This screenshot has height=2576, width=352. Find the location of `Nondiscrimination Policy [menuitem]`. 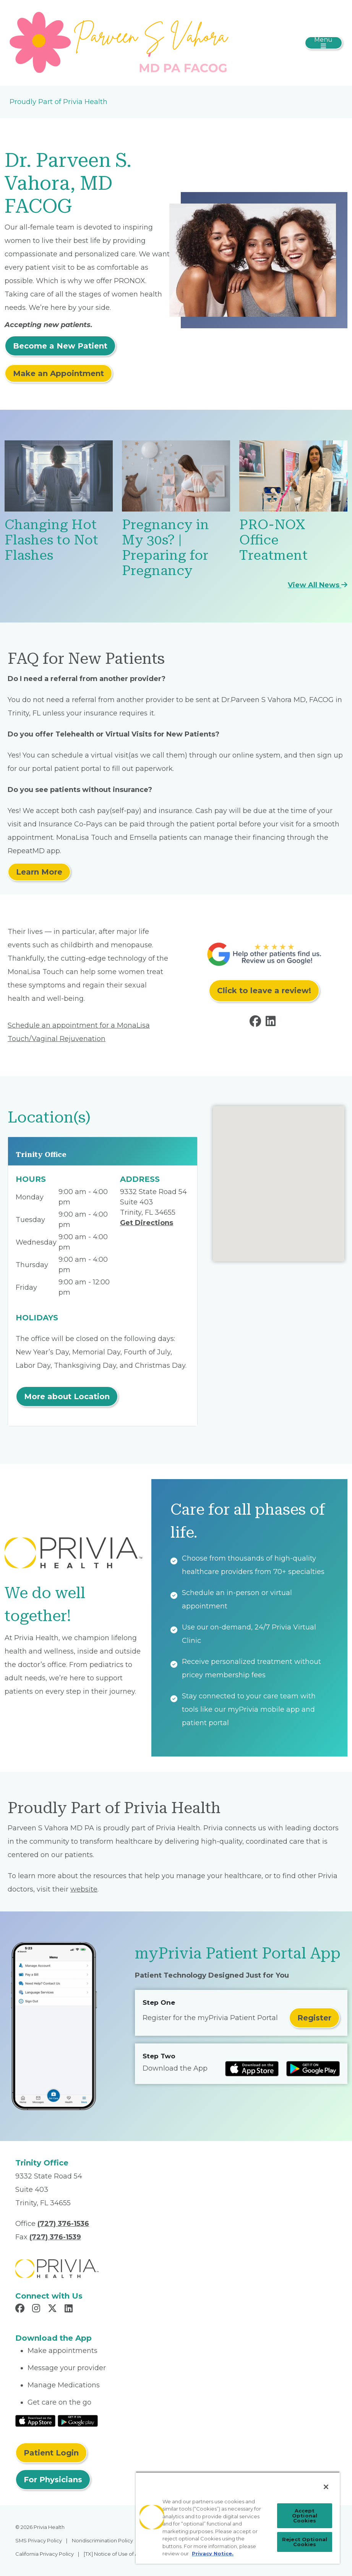

Nondiscrimination Policy [menuitem] is located at coordinates (102, 2540).